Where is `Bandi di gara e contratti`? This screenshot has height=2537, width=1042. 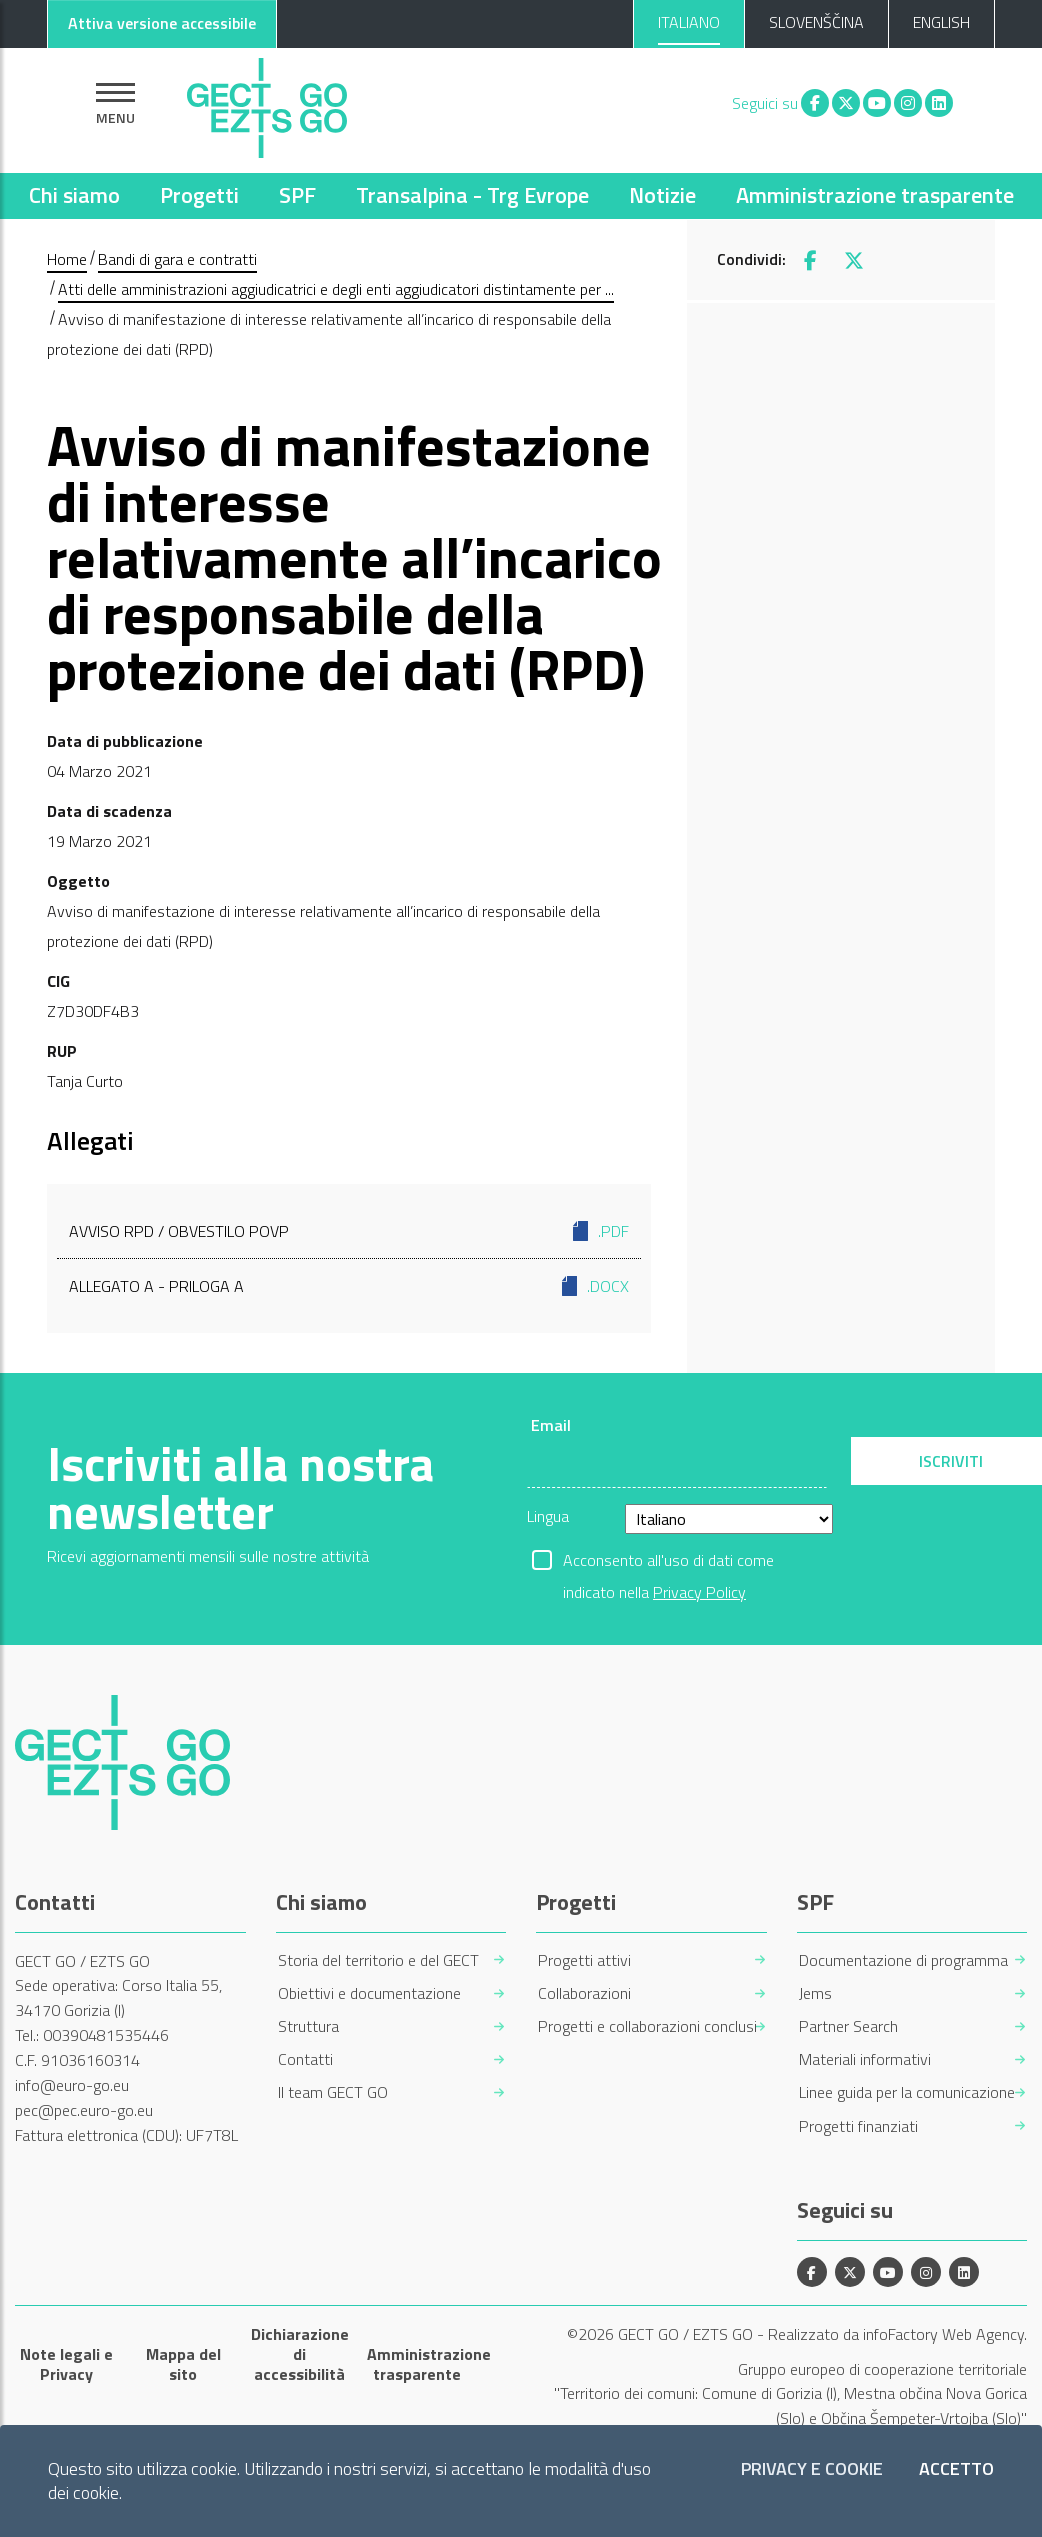 Bandi di gara e contratti is located at coordinates (177, 259).